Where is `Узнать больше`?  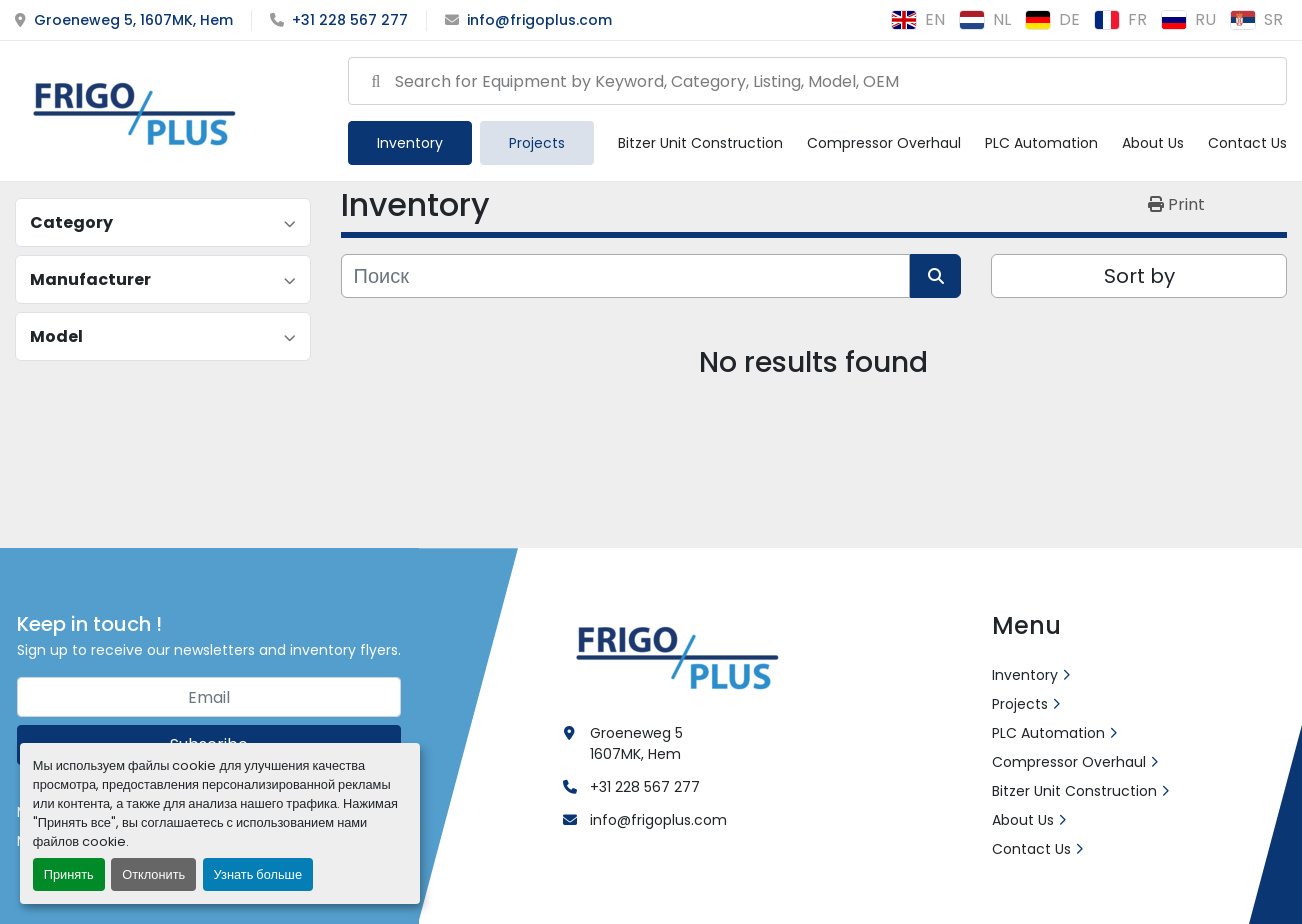 Узнать больше is located at coordinates (258, 874).